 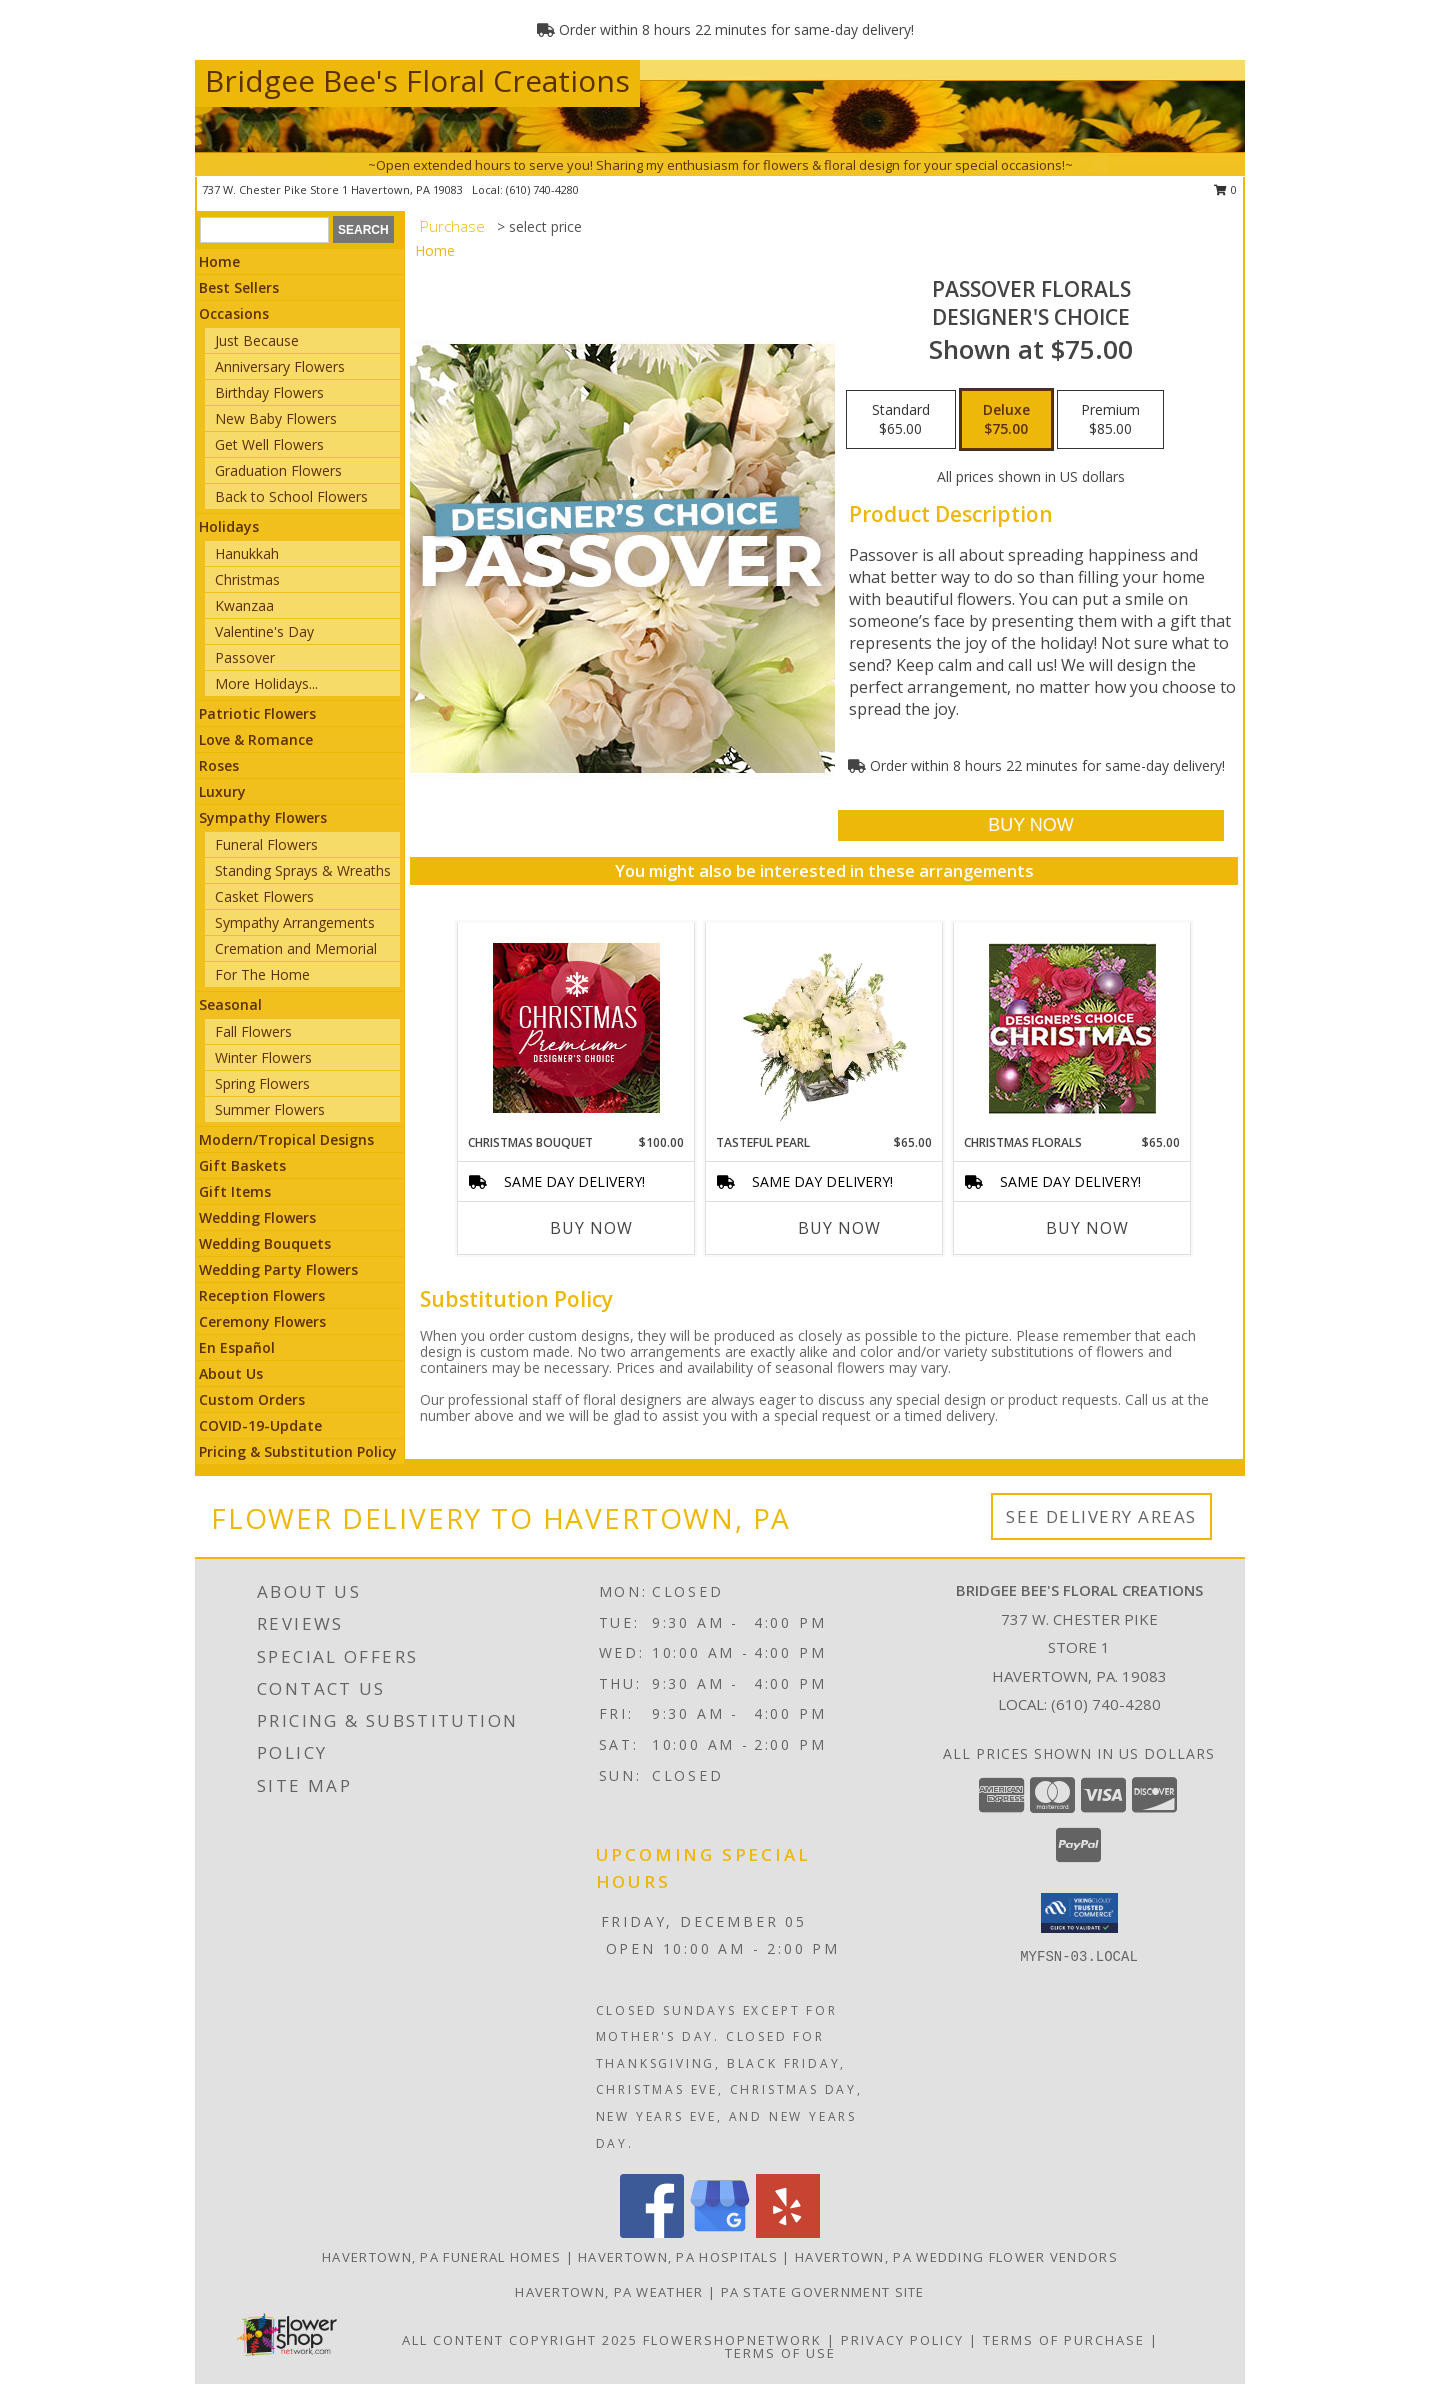 What do you see at coordinates (257, 340) in the screenshot?
I see `Just Because` at bounding box center [257, 340].